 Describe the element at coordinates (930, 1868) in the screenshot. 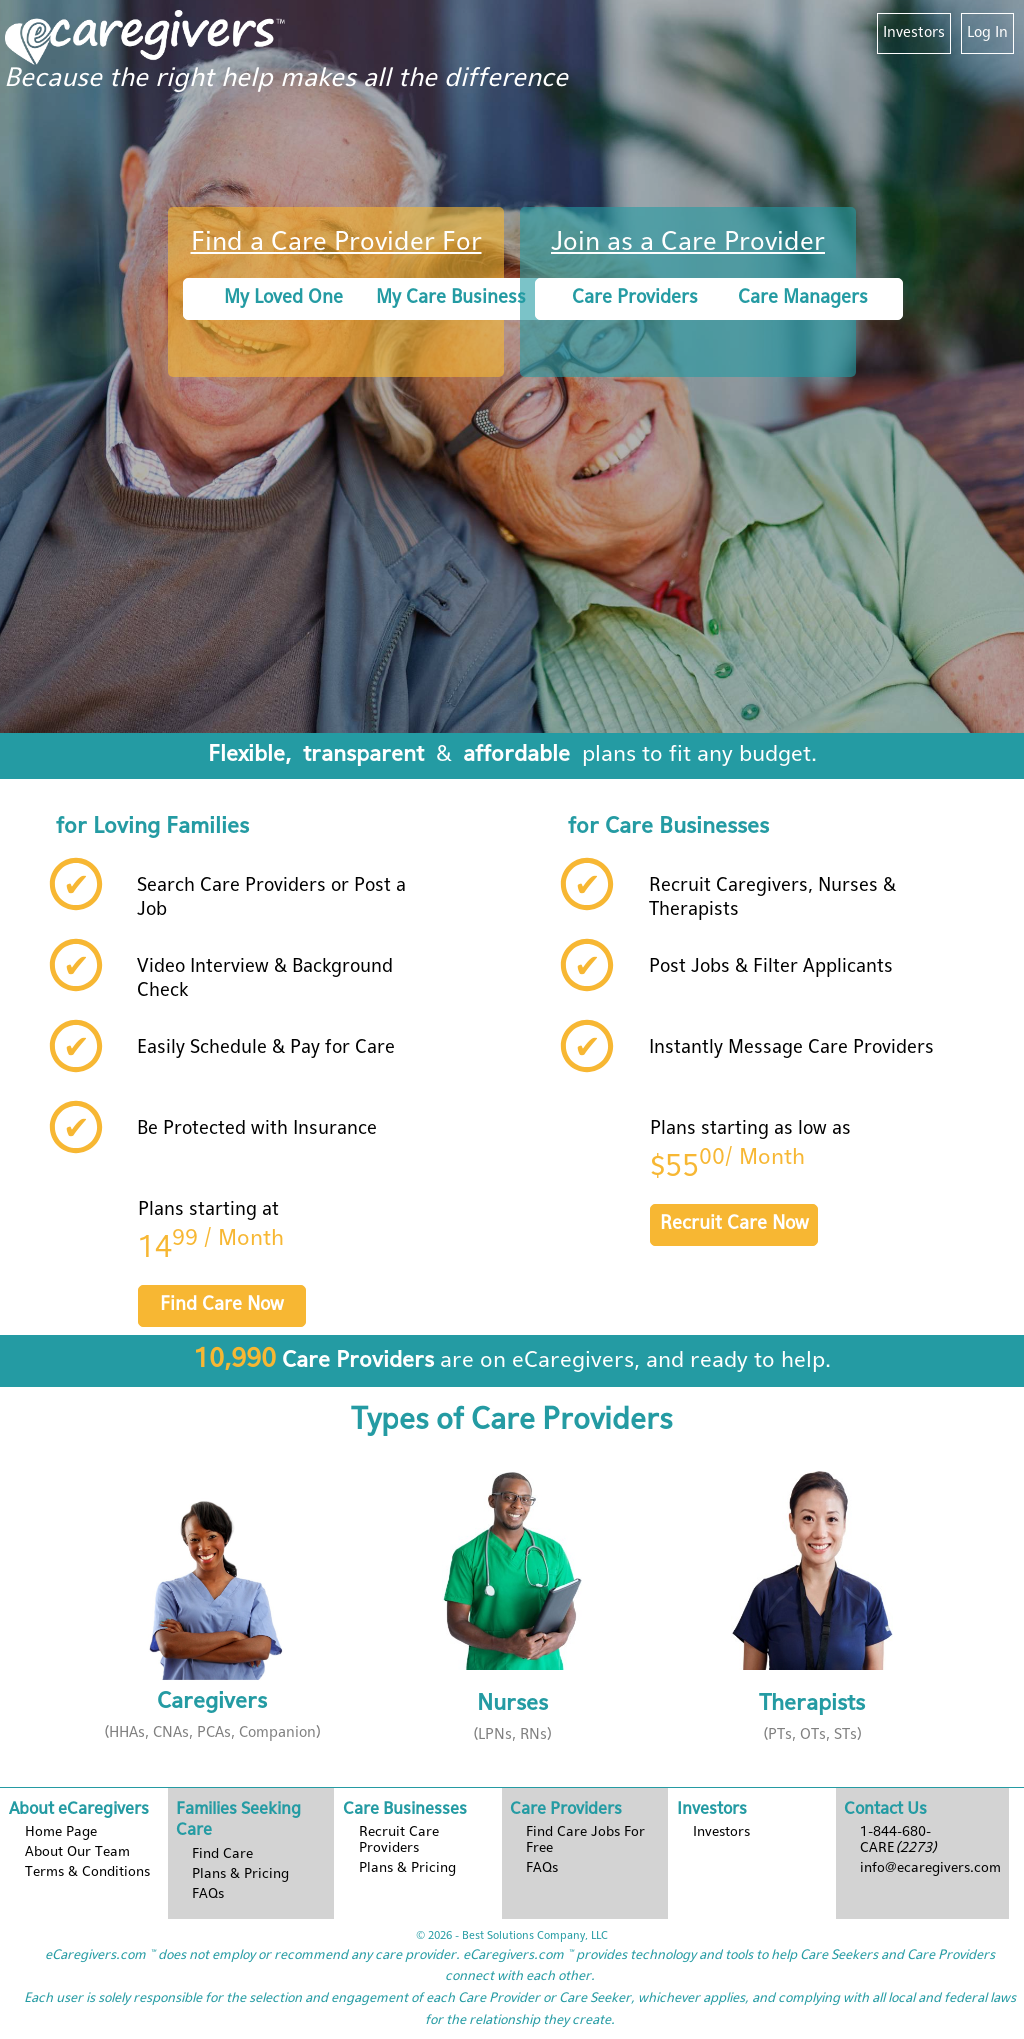

I see `info@ecaregivers.com` at that location.